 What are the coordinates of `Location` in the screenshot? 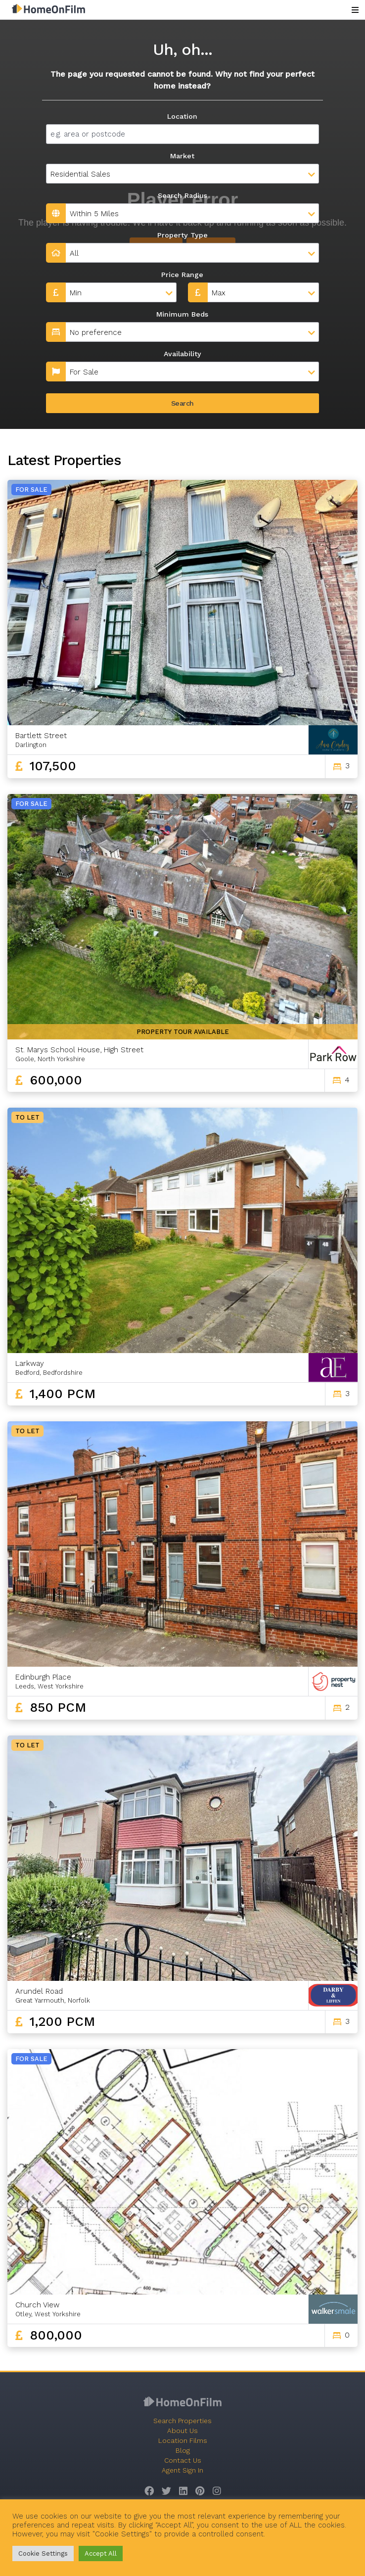 It's located at (182, 116).